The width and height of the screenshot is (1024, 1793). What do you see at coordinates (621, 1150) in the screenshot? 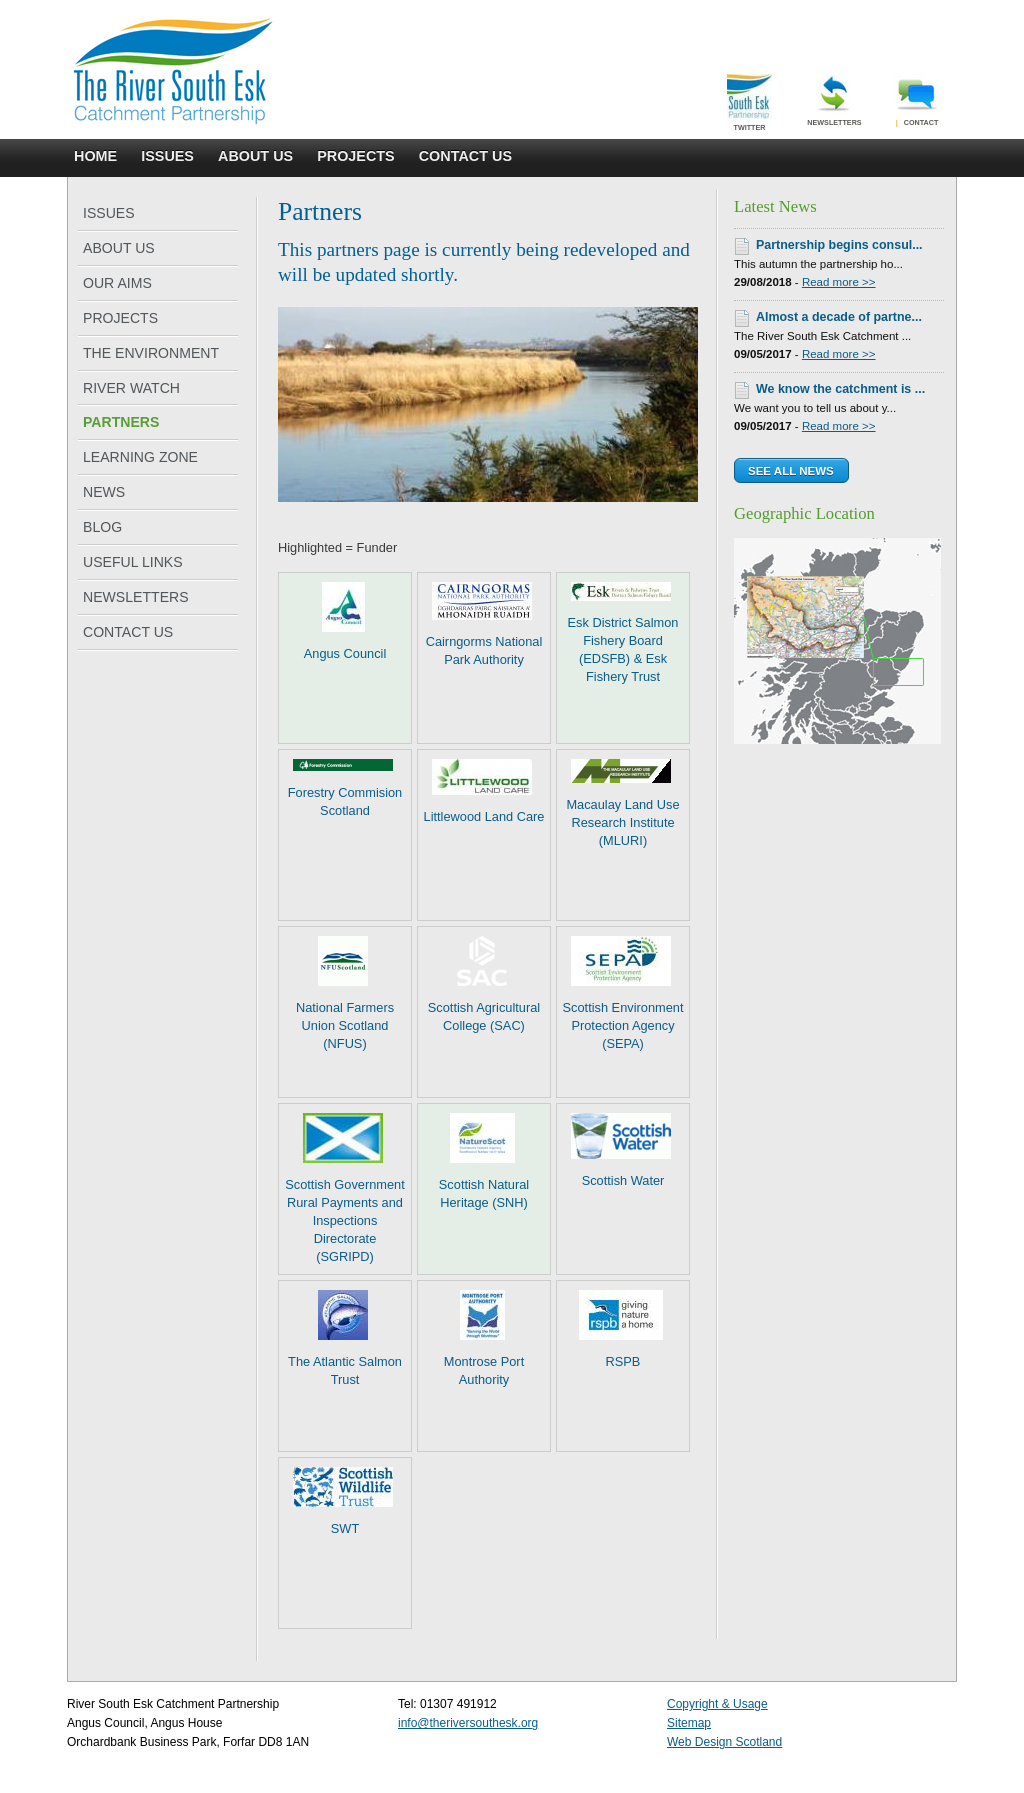
I see `Scottish Water` at bounding box center [621, 1150].